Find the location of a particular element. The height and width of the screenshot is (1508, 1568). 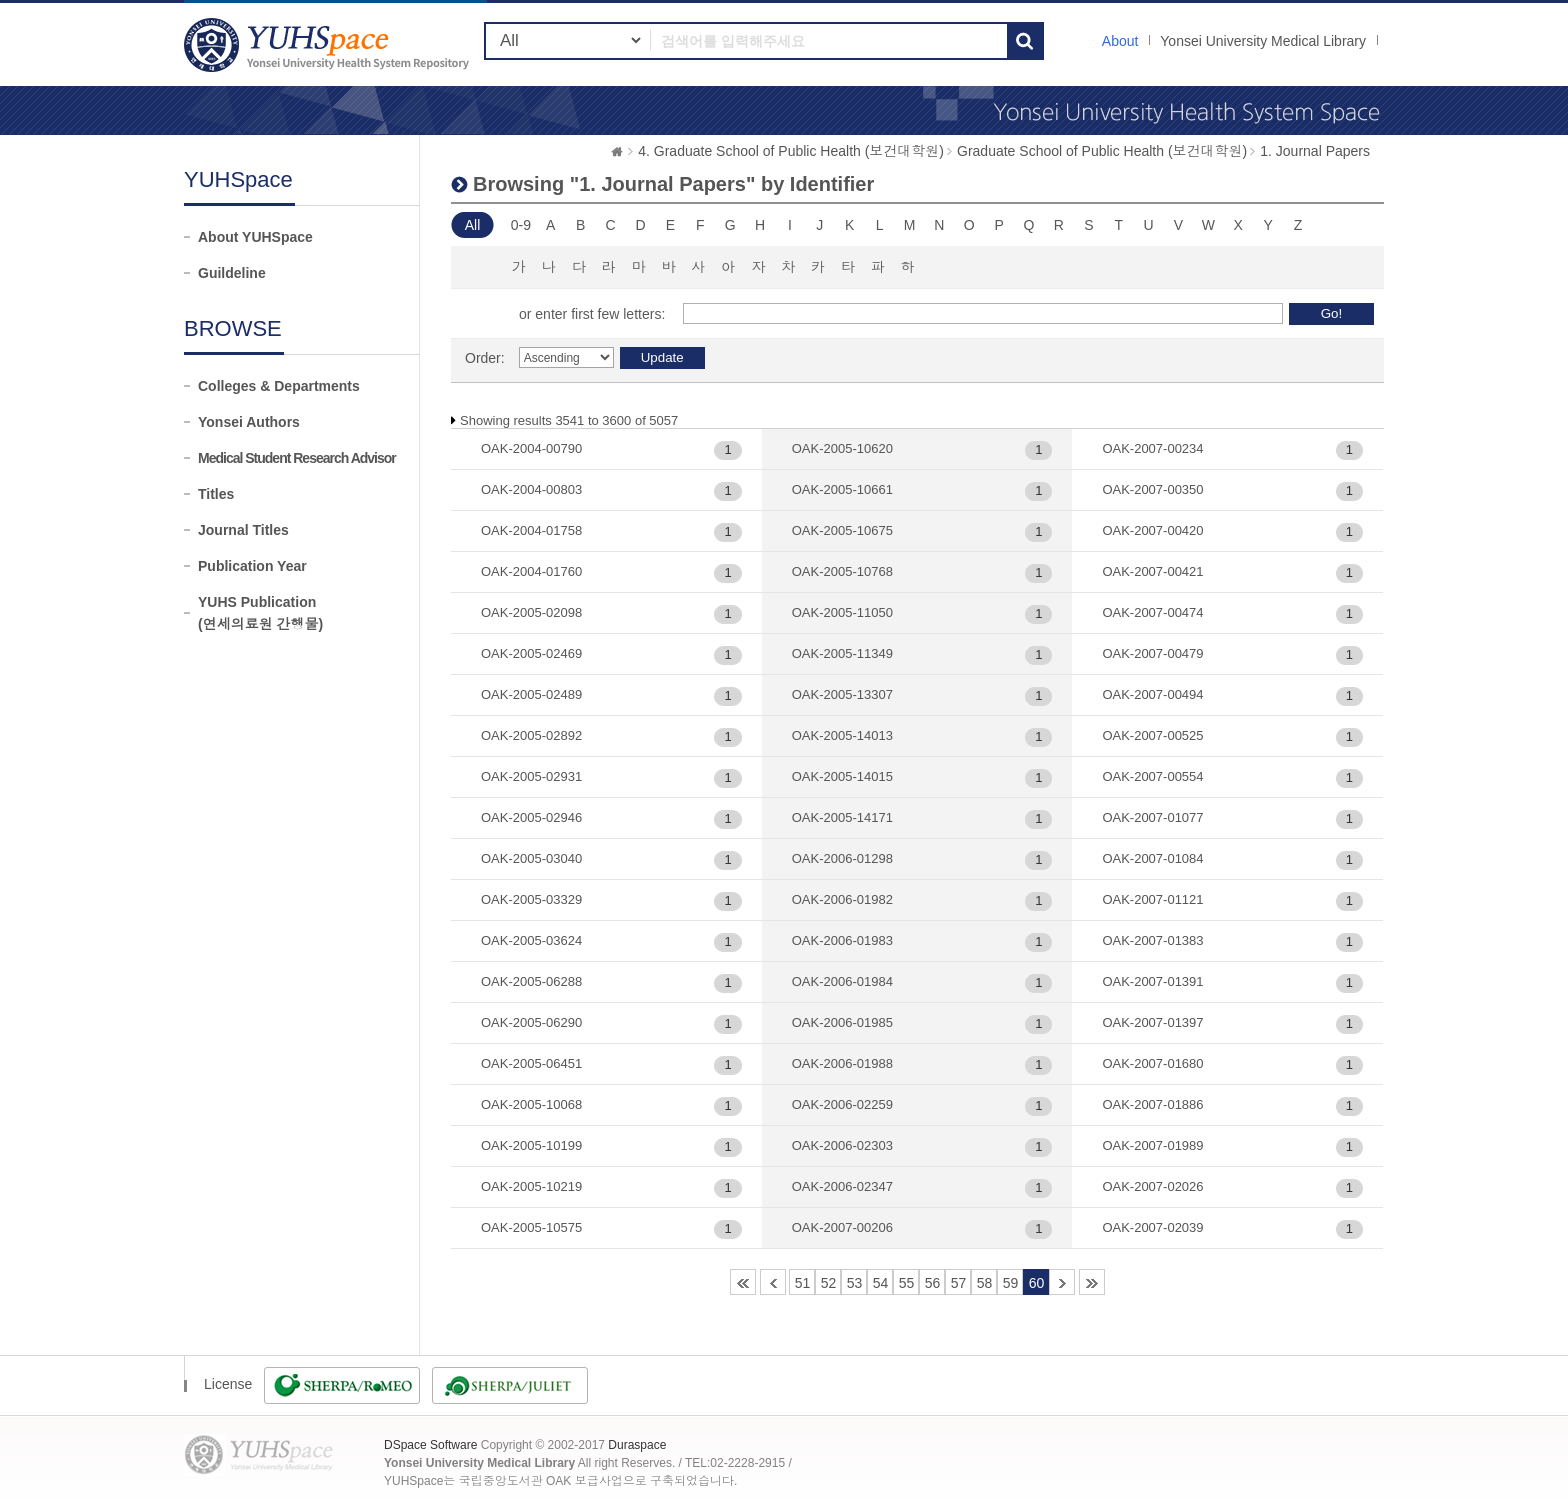

OAK-2006-01984 is located at coordinates (842, 981).